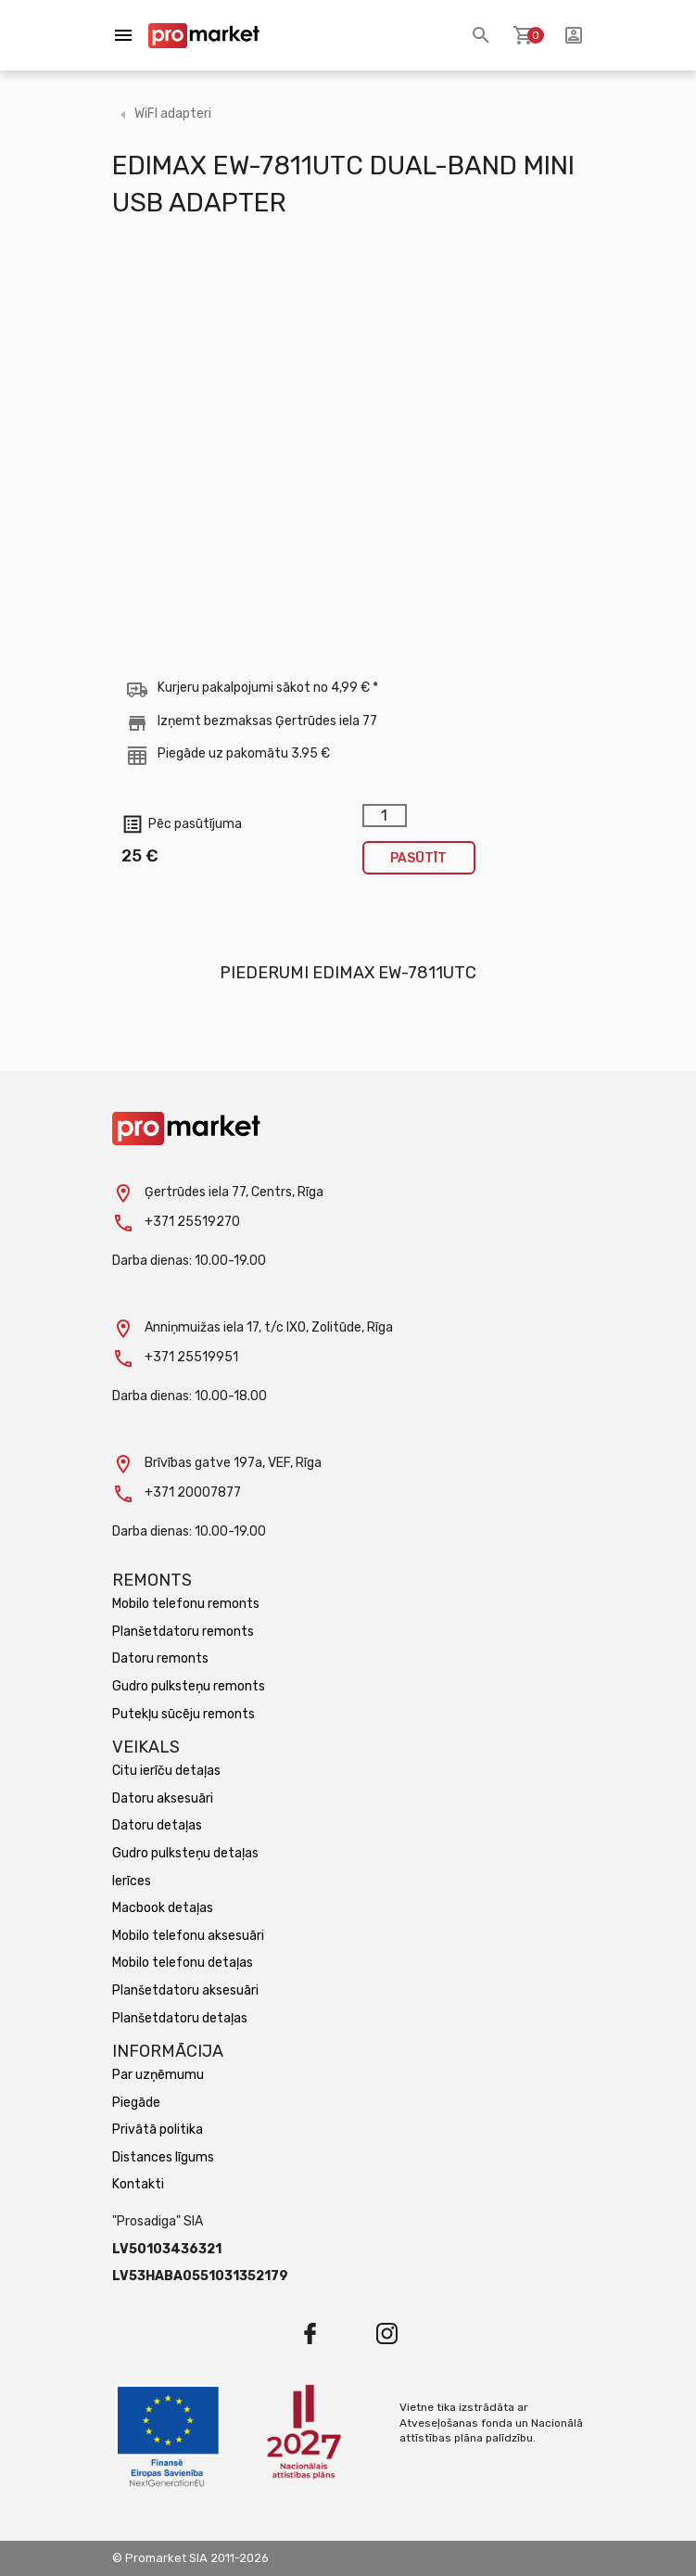 This screenshot has height=2576, width=696. What do you see at coordinates (157, 2129) in the screenshot?
I see `Privātā politika` at bounding box center [157, 2129].